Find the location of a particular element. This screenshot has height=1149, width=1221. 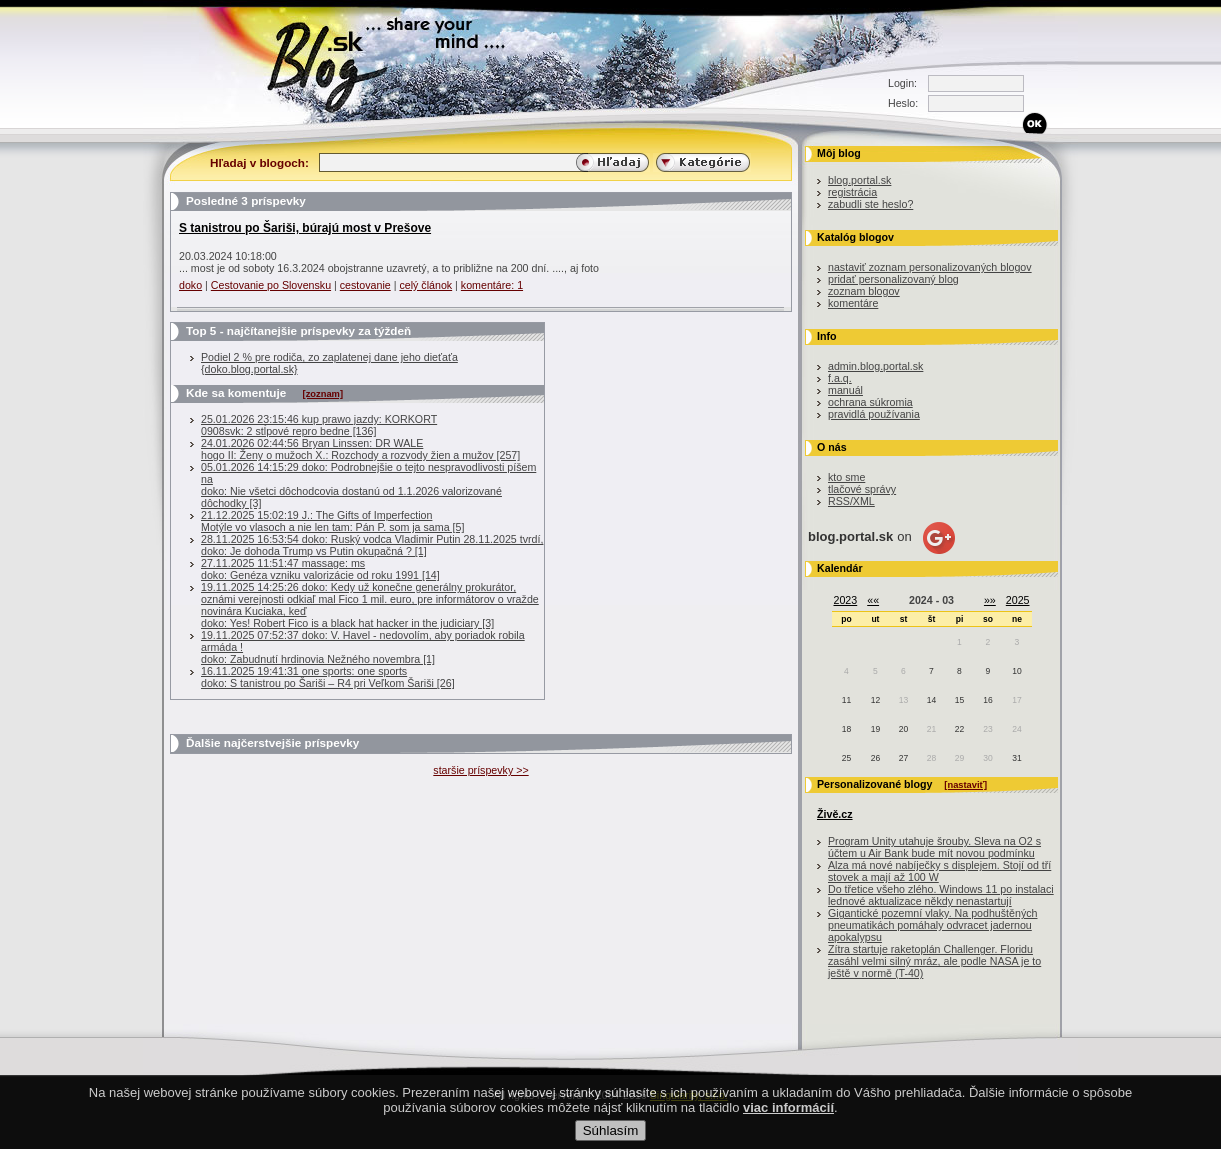

Heslo: is located at coordinates (903, 103).